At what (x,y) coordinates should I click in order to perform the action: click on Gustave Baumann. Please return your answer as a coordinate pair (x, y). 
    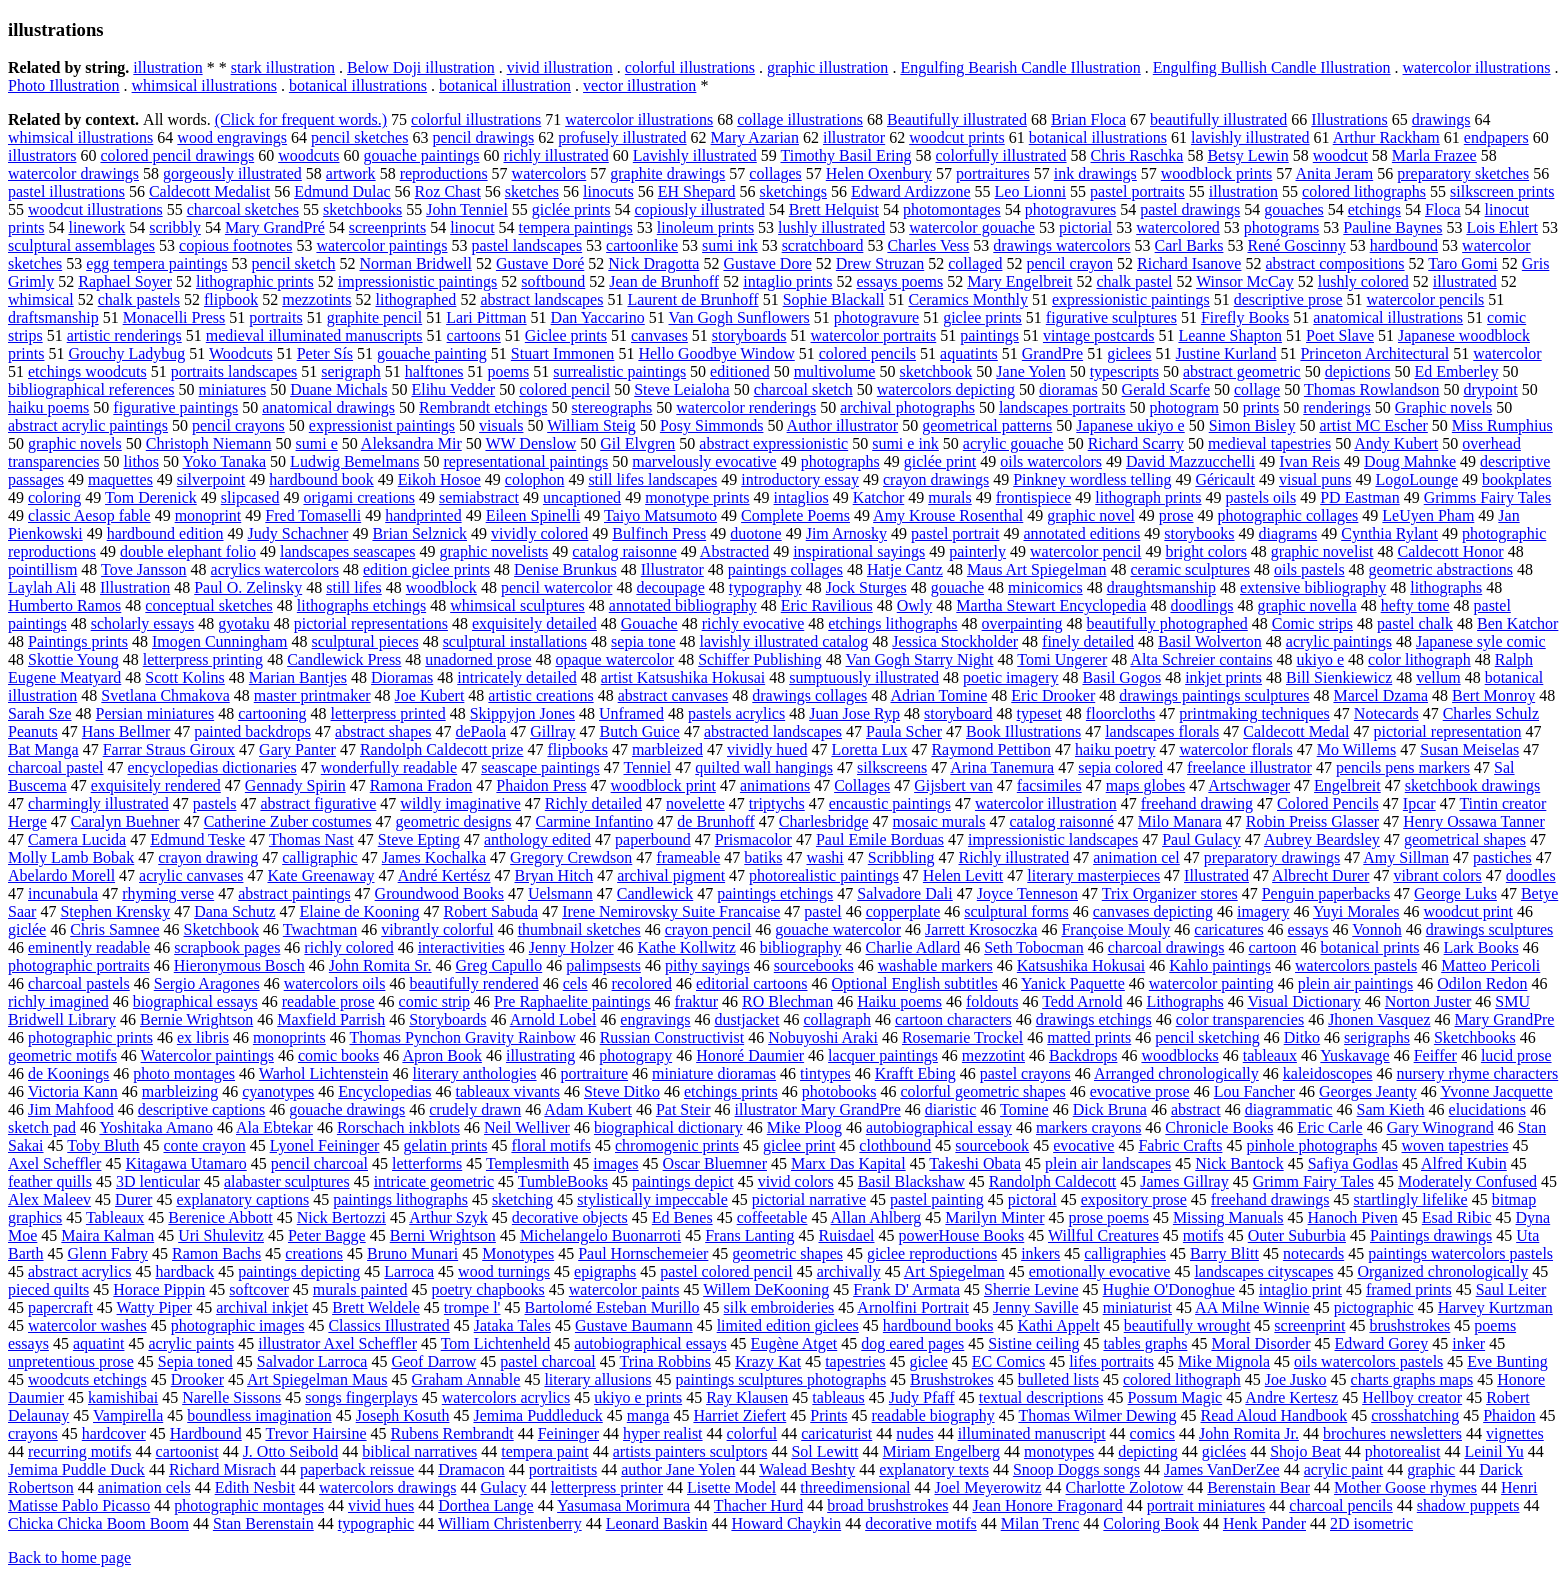
    Looking at the image, I should click on (634, 1325).